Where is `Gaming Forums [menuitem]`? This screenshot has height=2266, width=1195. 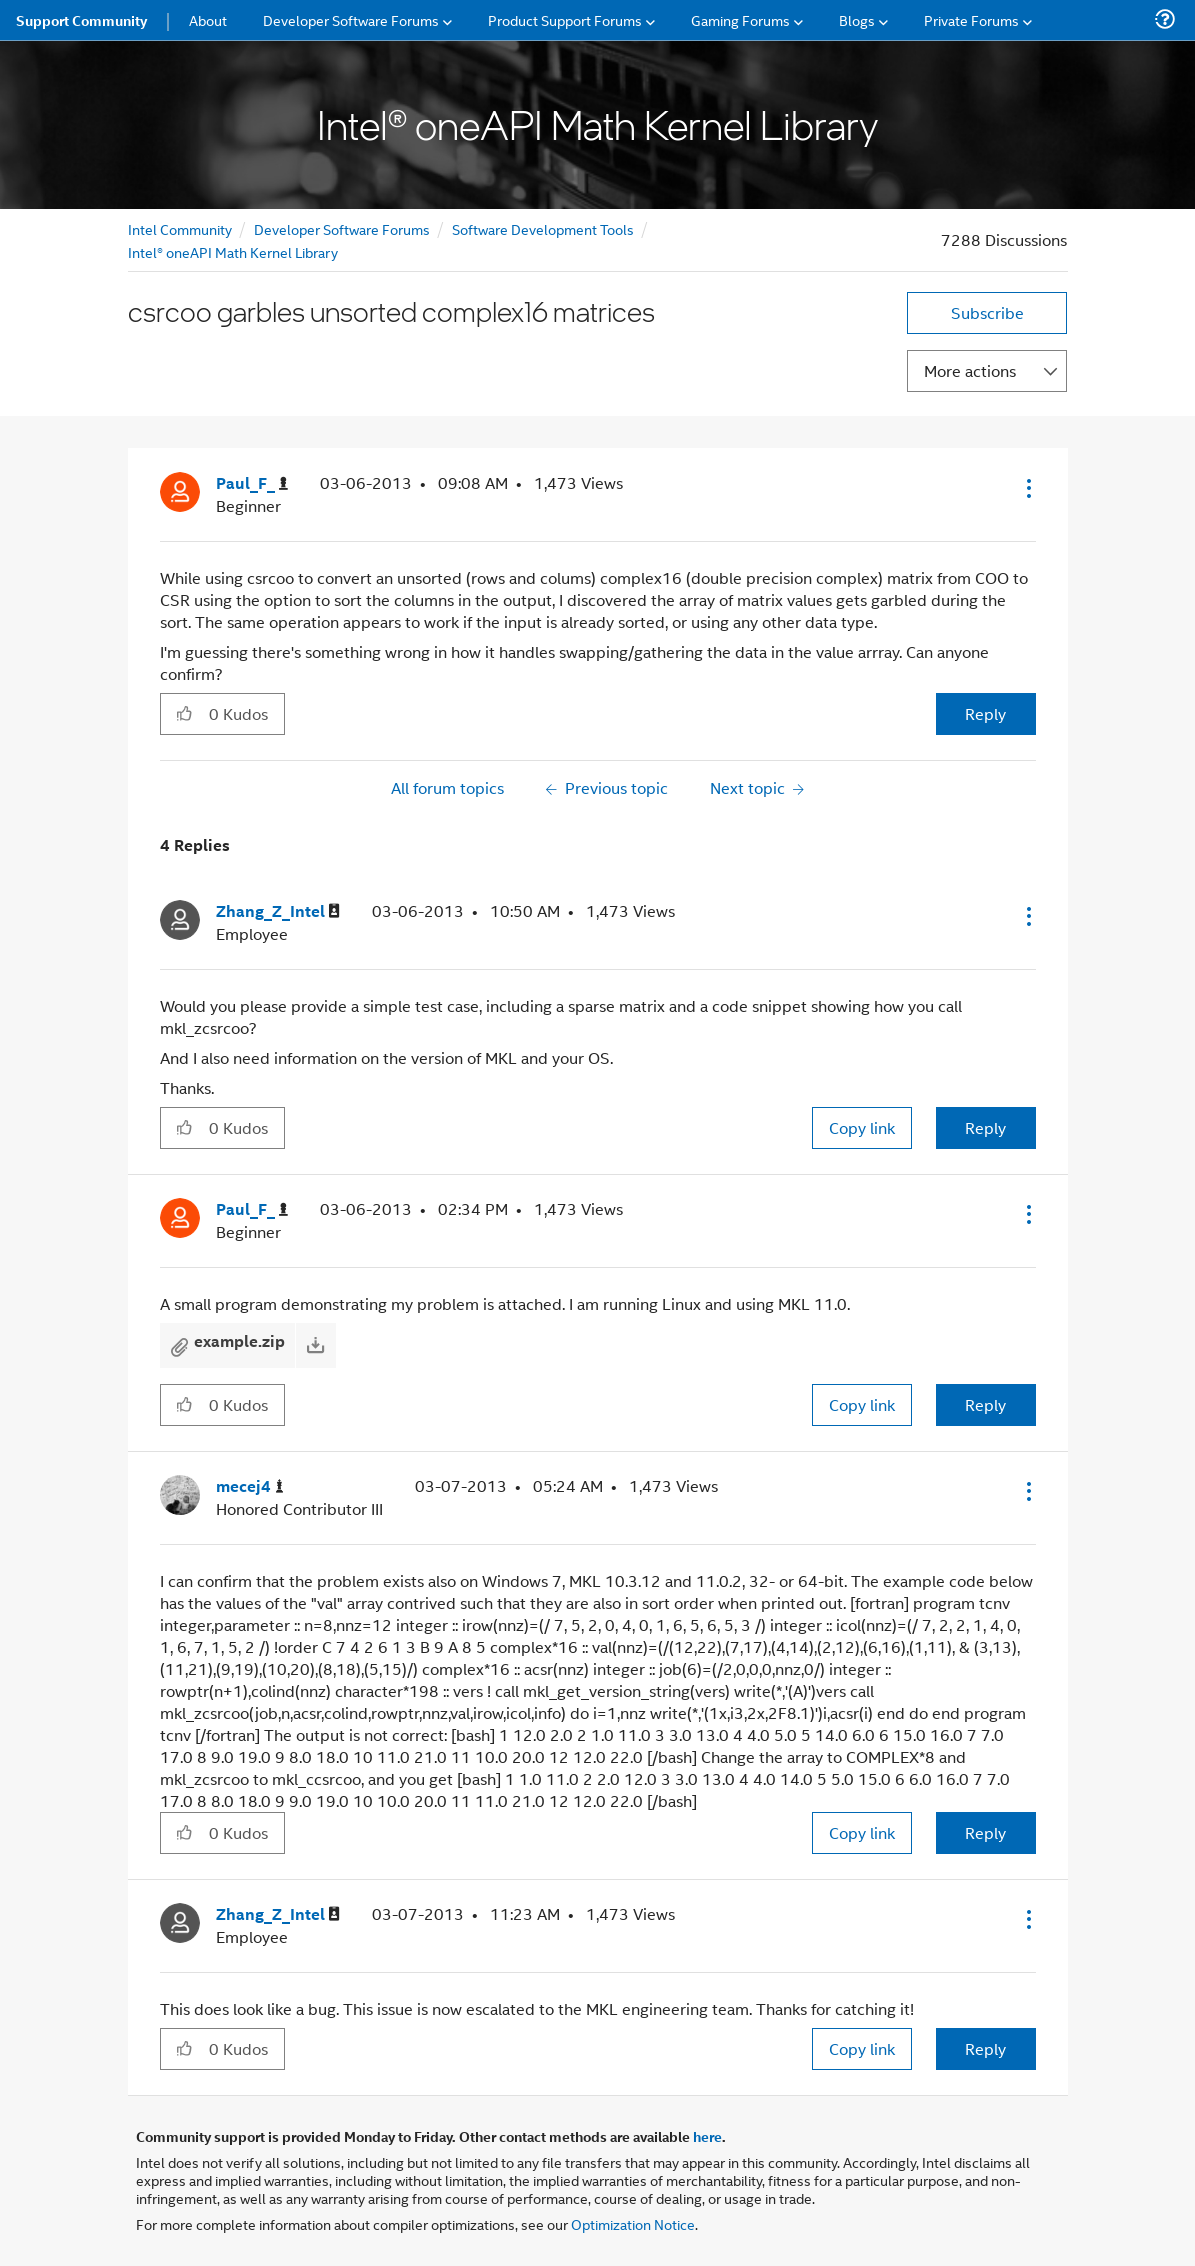
Gaming Forums [menuitem] is located at coordinates (740, 19).